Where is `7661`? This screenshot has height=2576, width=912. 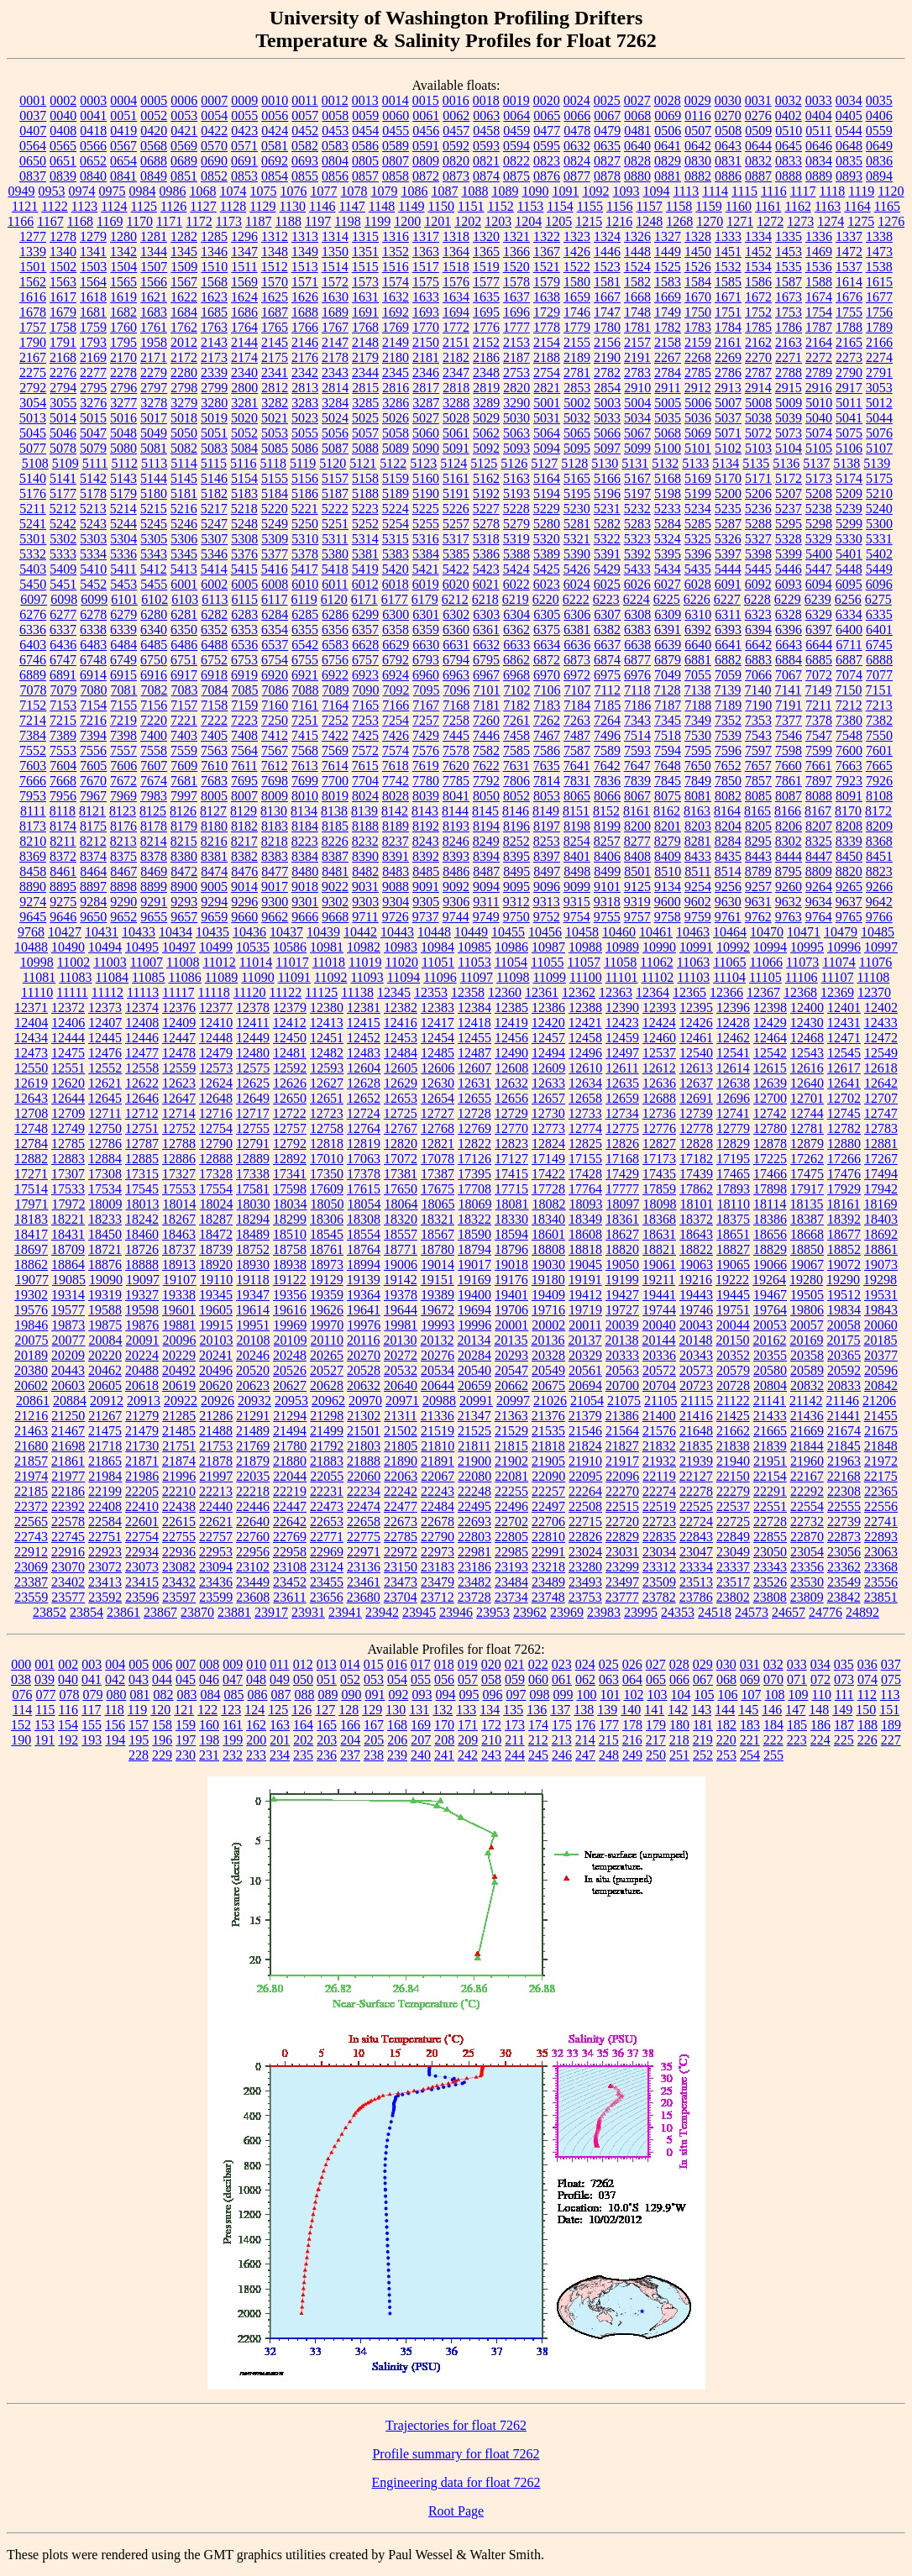 7661 is located at coordinates (818, 765).